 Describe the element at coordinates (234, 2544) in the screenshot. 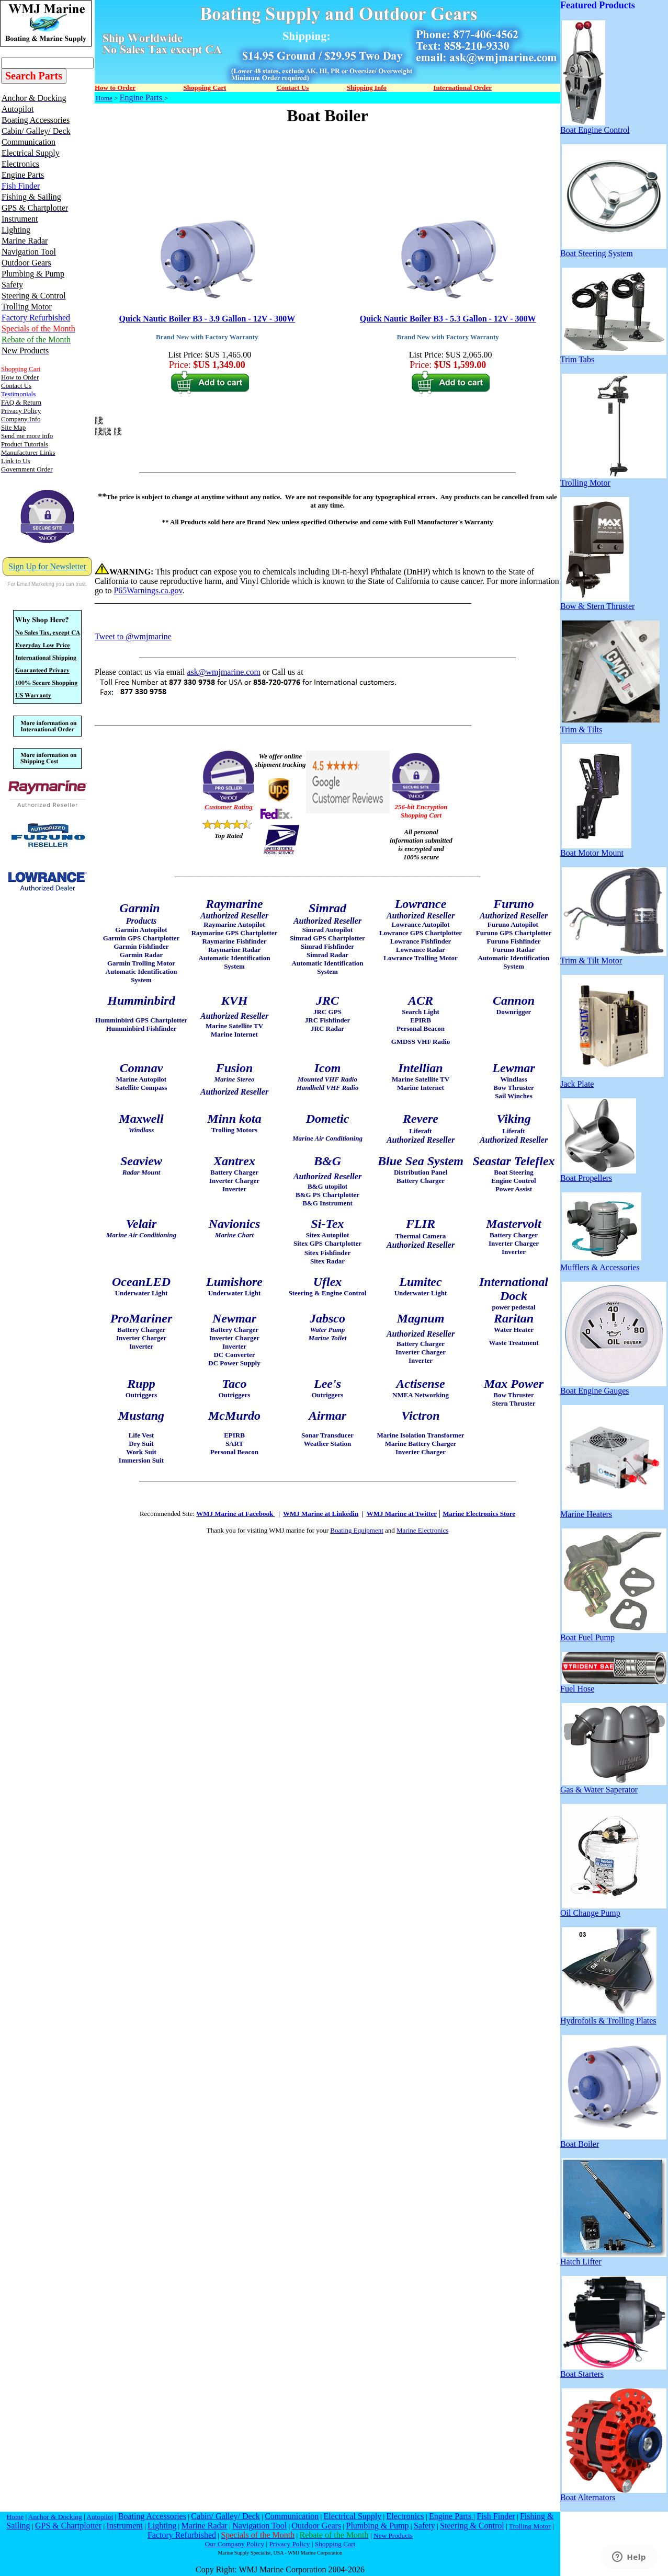

I see `Our Company Policy` at that location.